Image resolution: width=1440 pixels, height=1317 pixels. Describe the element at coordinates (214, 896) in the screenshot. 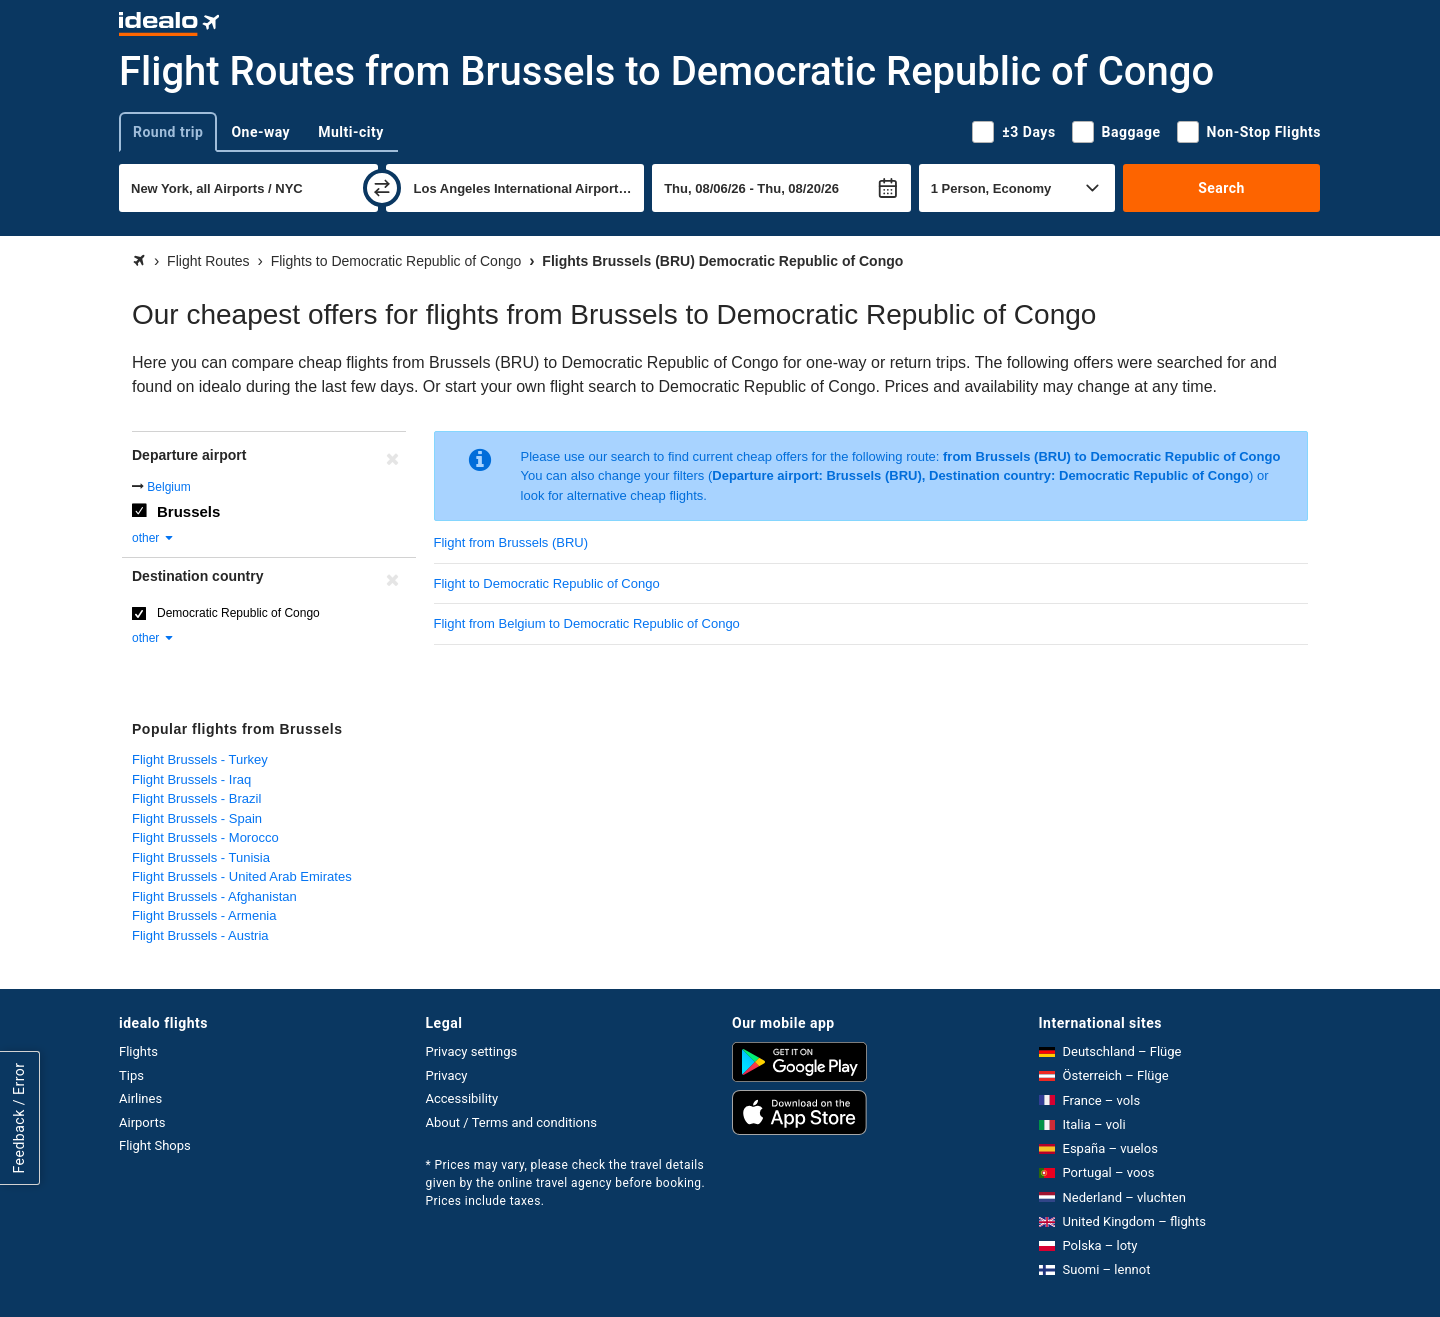

I see `Flight Brussels - Afghanistan` at that location.